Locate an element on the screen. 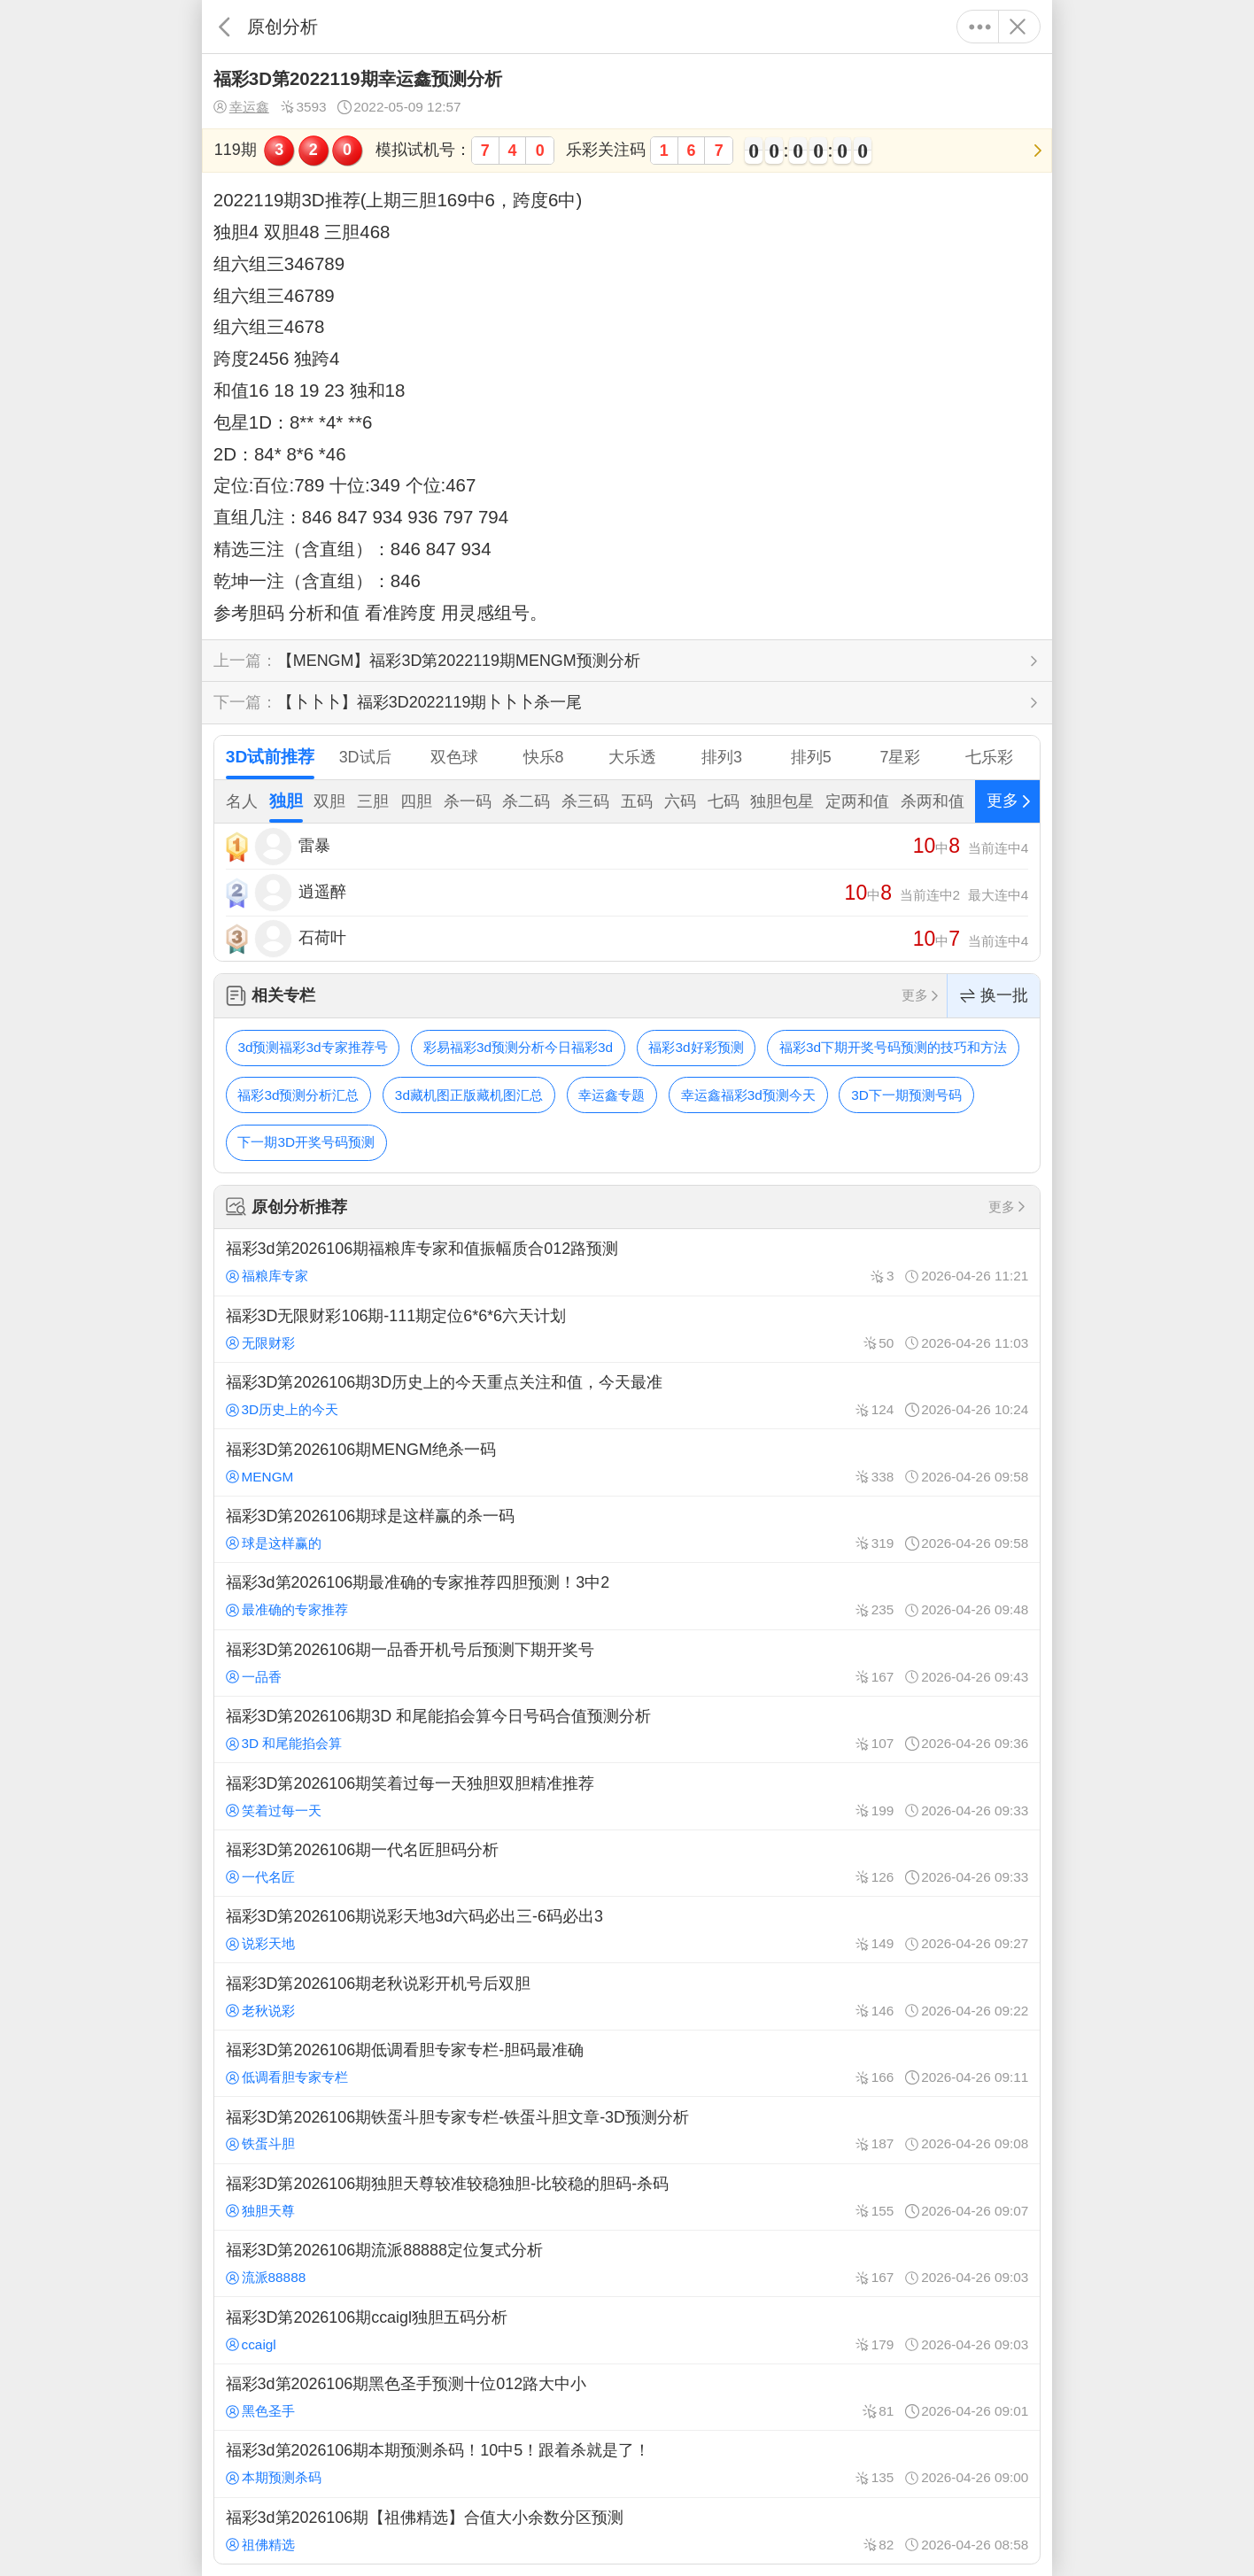 The width and height of the screenshot is (1254, 2576). 福彩3D第2026106期说彩天地3d六码必出三-6码必出3 is located at coordinates (627, 1929).